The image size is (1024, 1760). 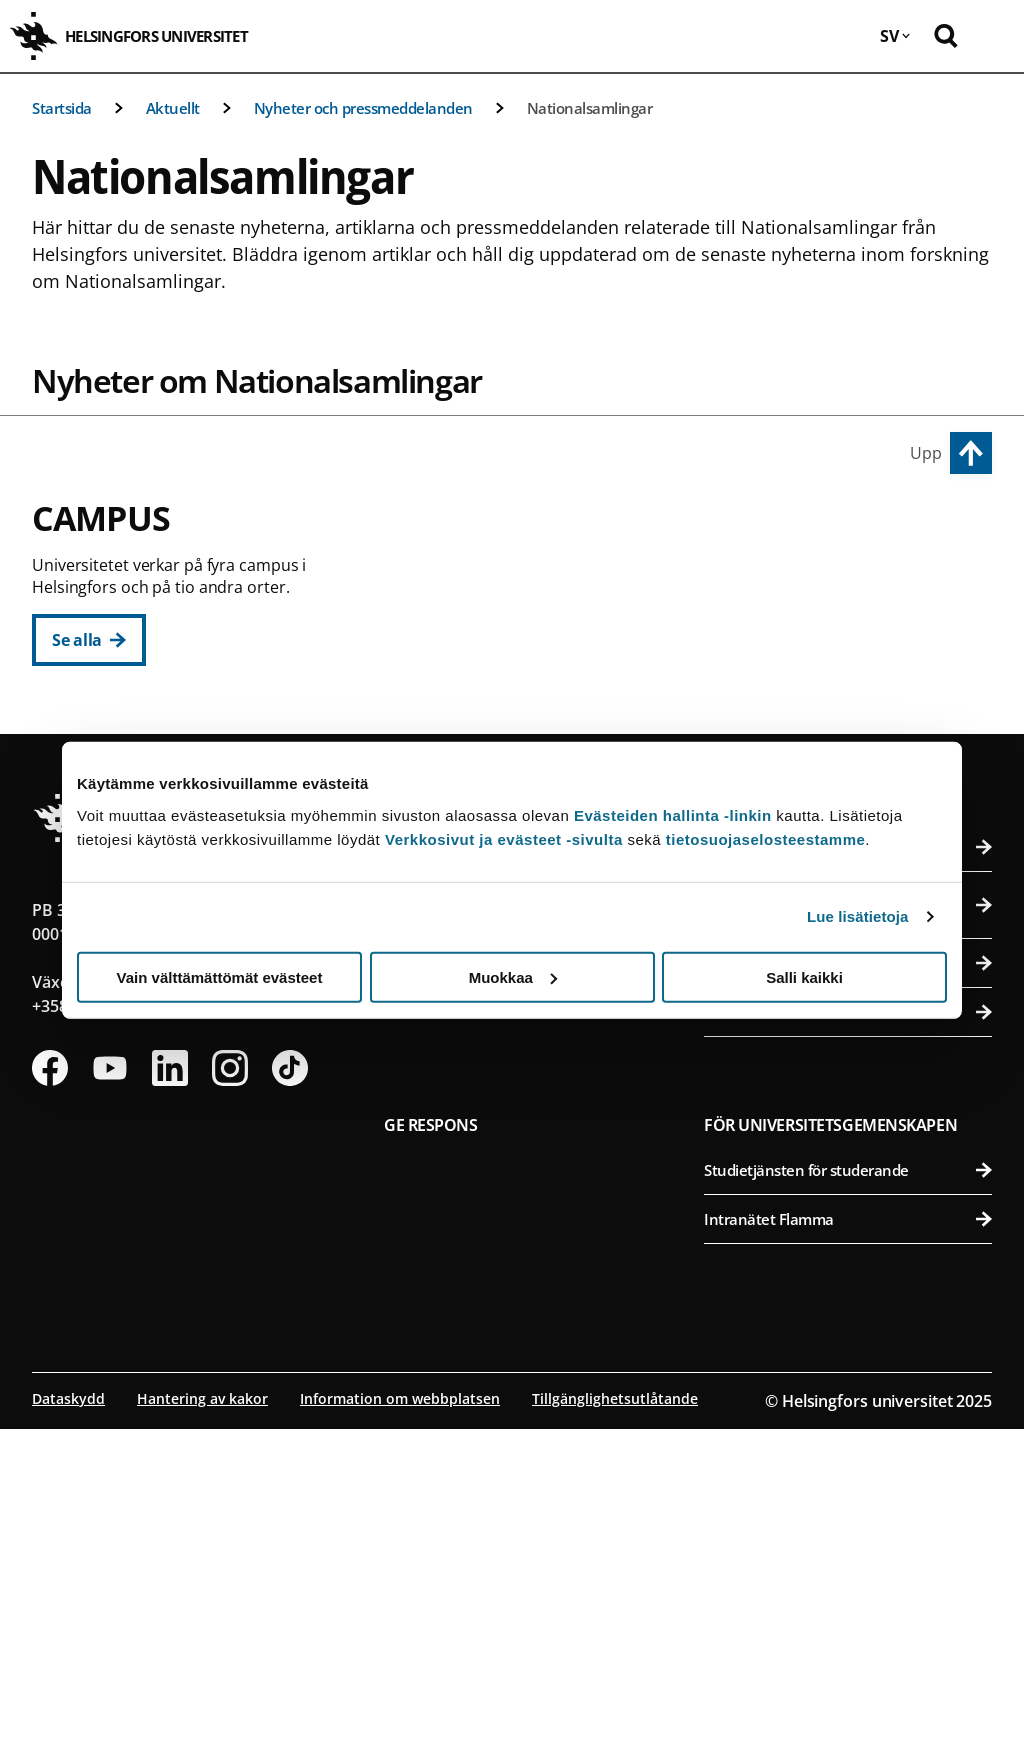 I want to click on [Följ oss på Youtube], so click(x=110, y=1399).